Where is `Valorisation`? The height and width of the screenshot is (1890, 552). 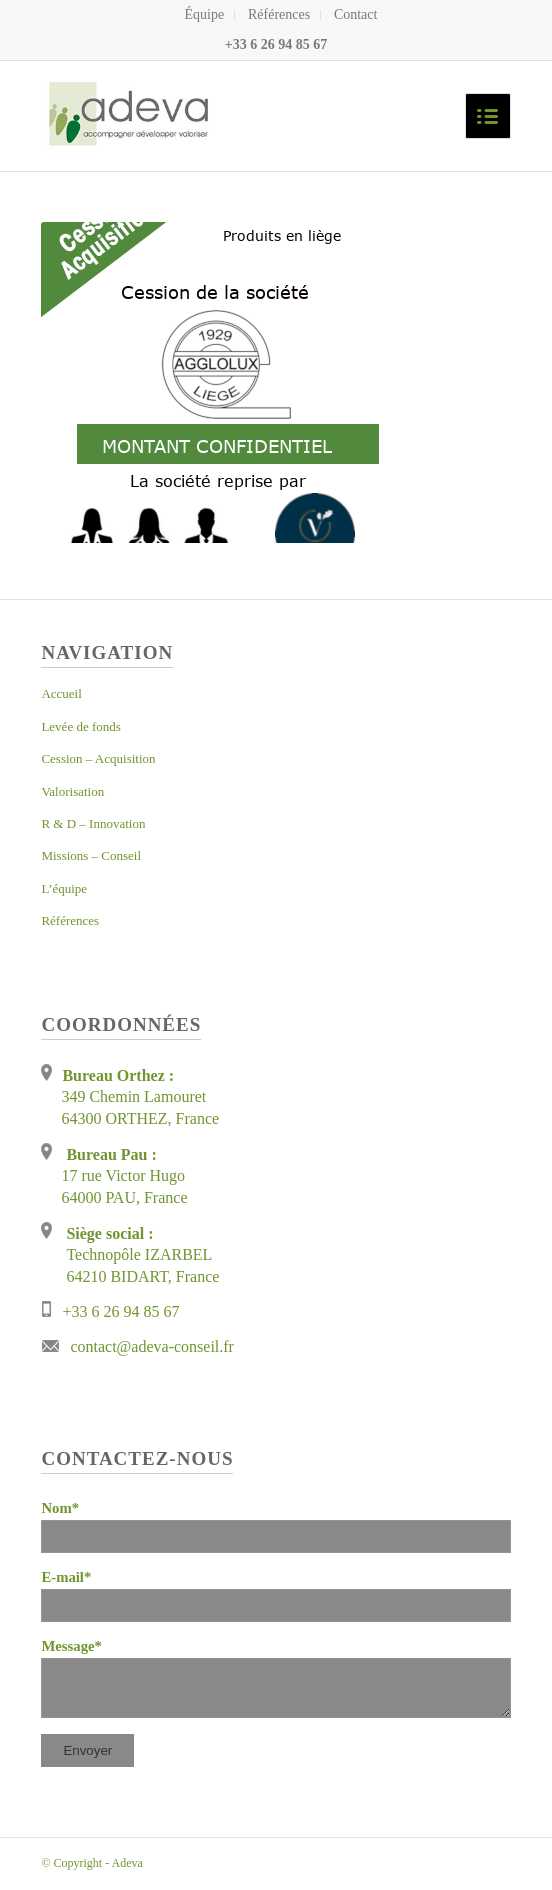 Valorisation is located at coordinates (72, 791).